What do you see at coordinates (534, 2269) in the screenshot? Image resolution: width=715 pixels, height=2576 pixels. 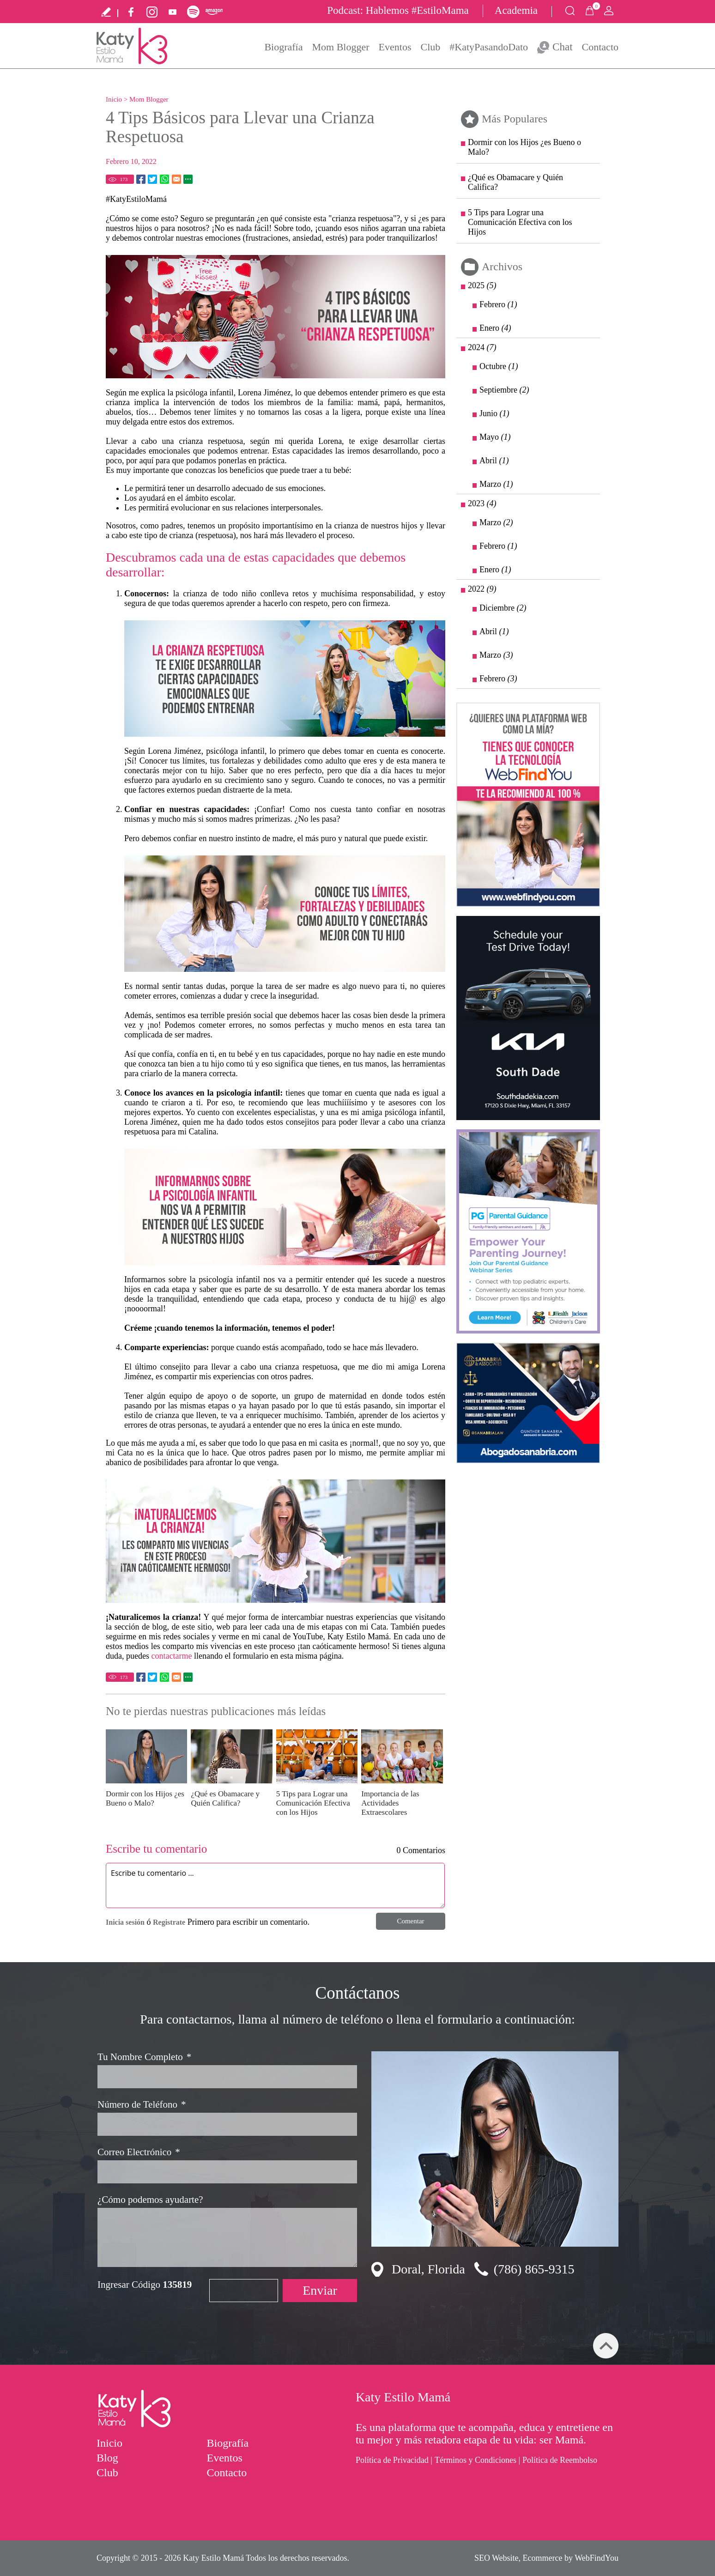 I see `(786) 865-9315 [Llamar a Katy Estilo Mamá]` at bounding box center [534, 2269].